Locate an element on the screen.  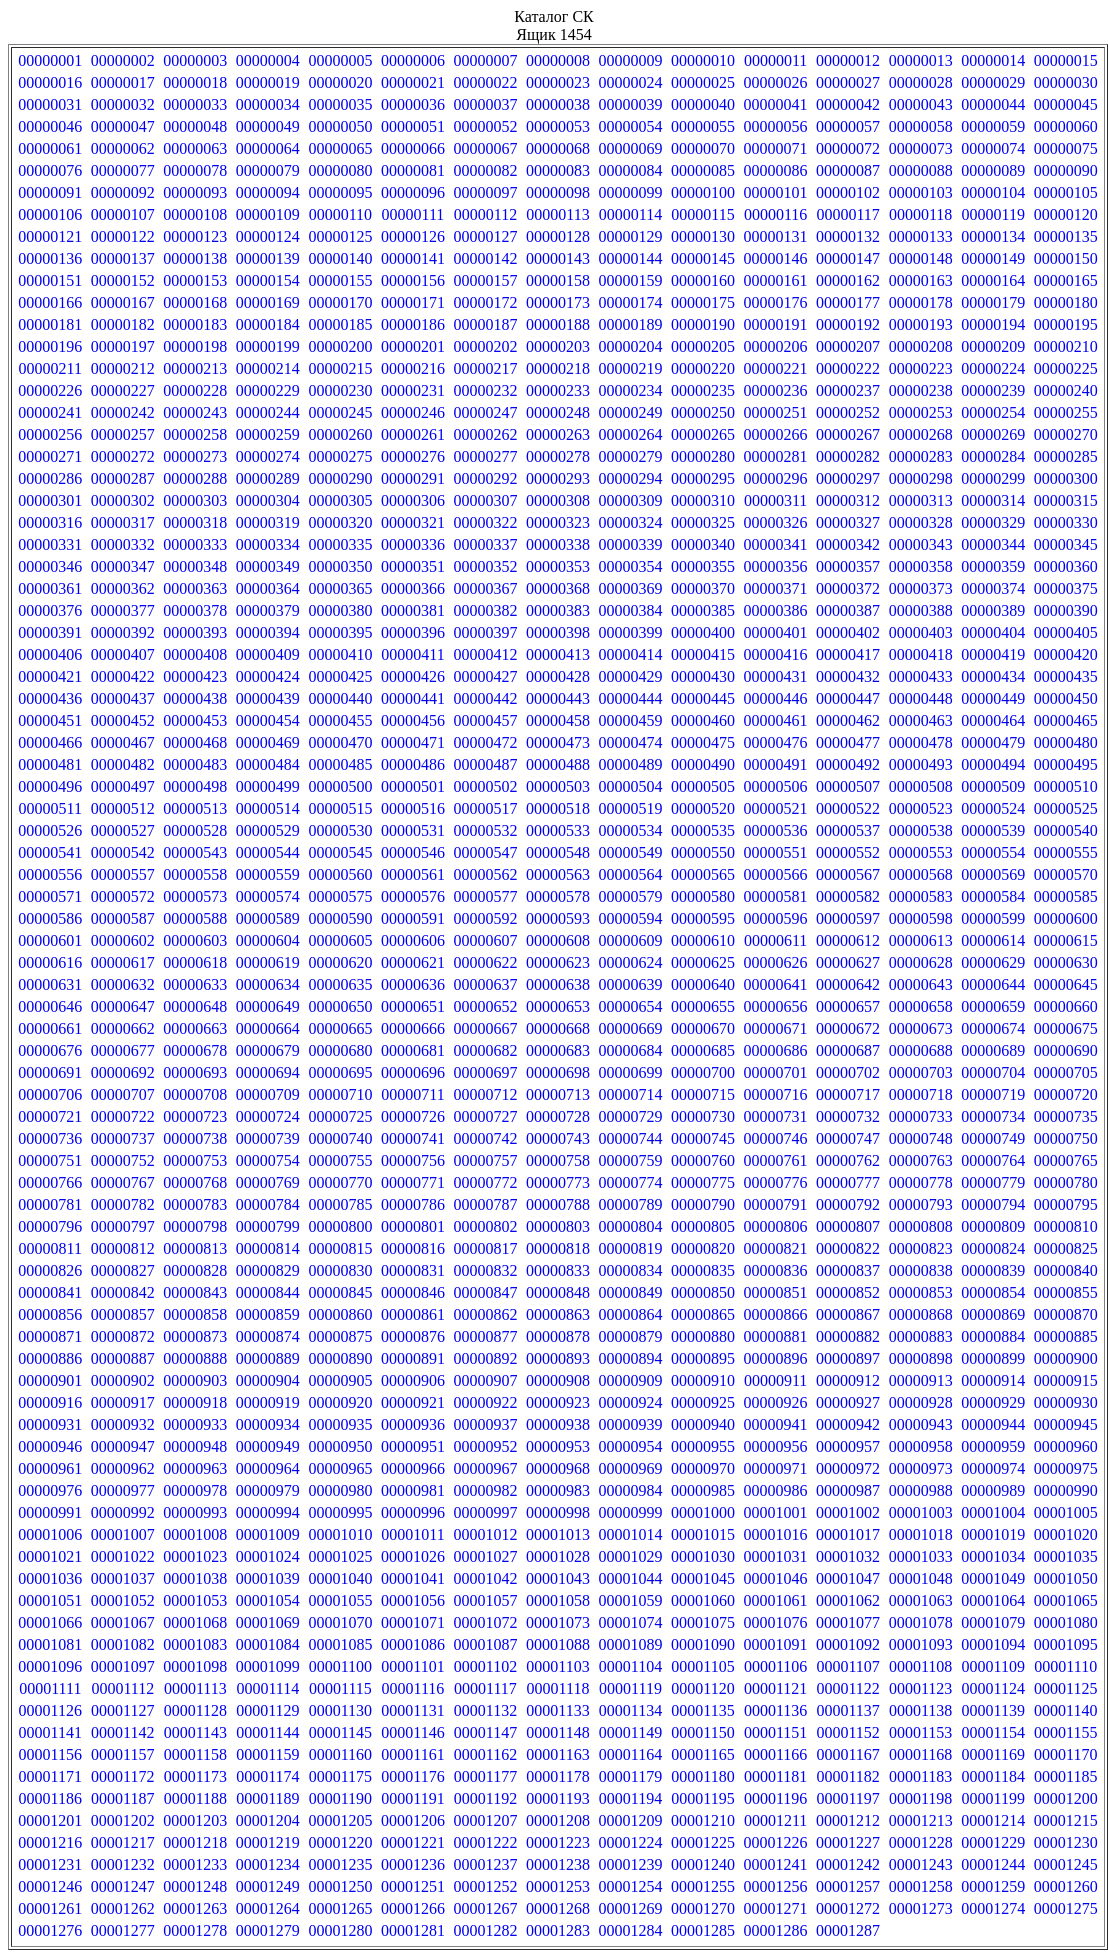
00000941 is located at coordinates (776, 1424).